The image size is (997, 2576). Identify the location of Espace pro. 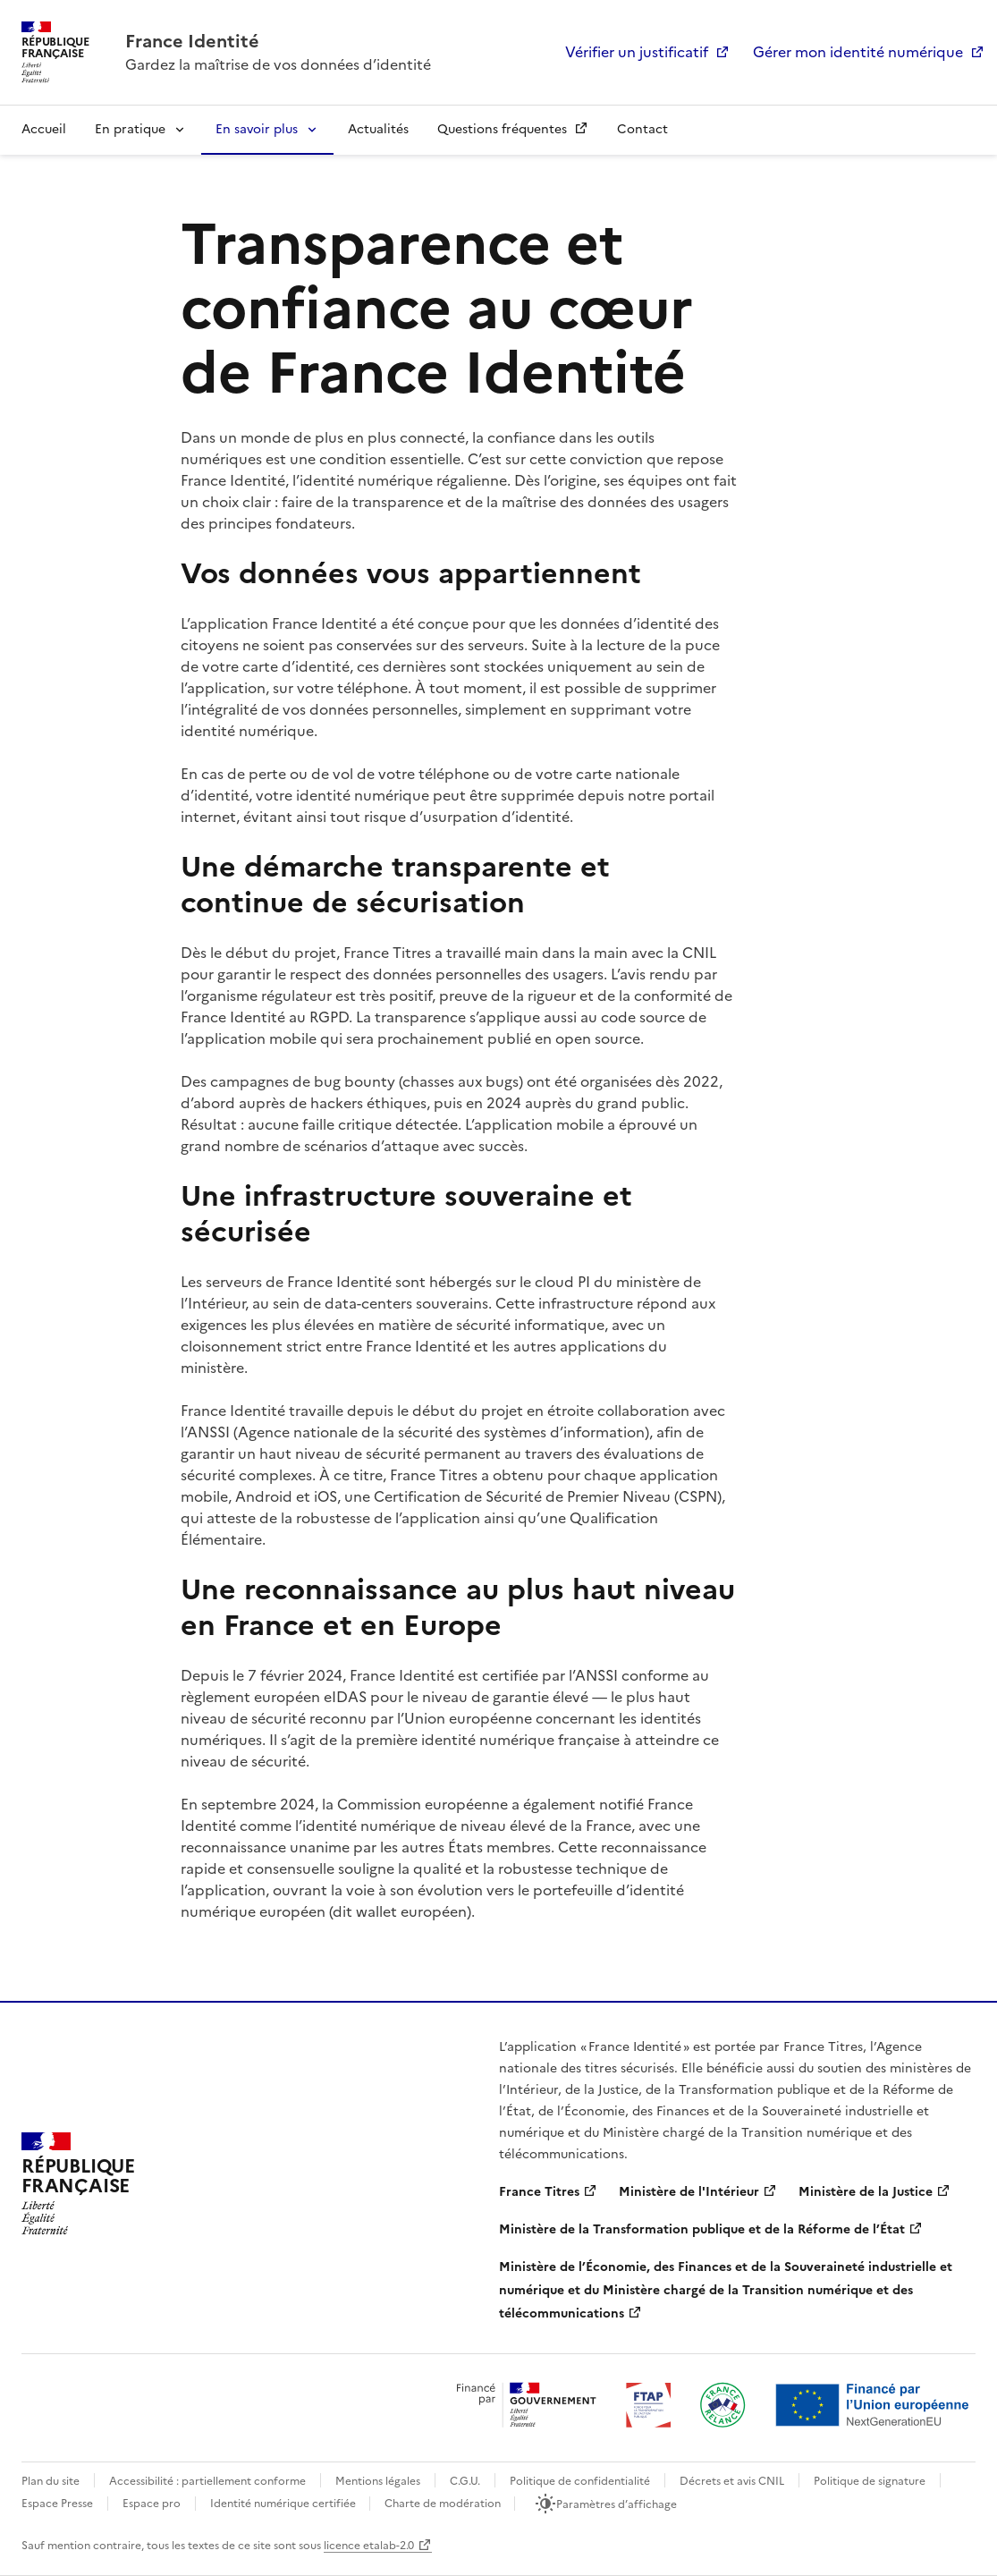
(152, 2504).